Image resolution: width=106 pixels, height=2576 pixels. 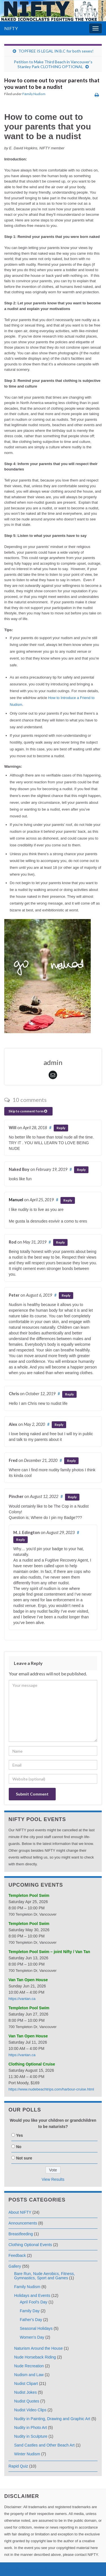 What do you see at coordinates (30, 2410) in the screenshot?
I see `Nudist Video Clips` at bounding box center [30, 2410].